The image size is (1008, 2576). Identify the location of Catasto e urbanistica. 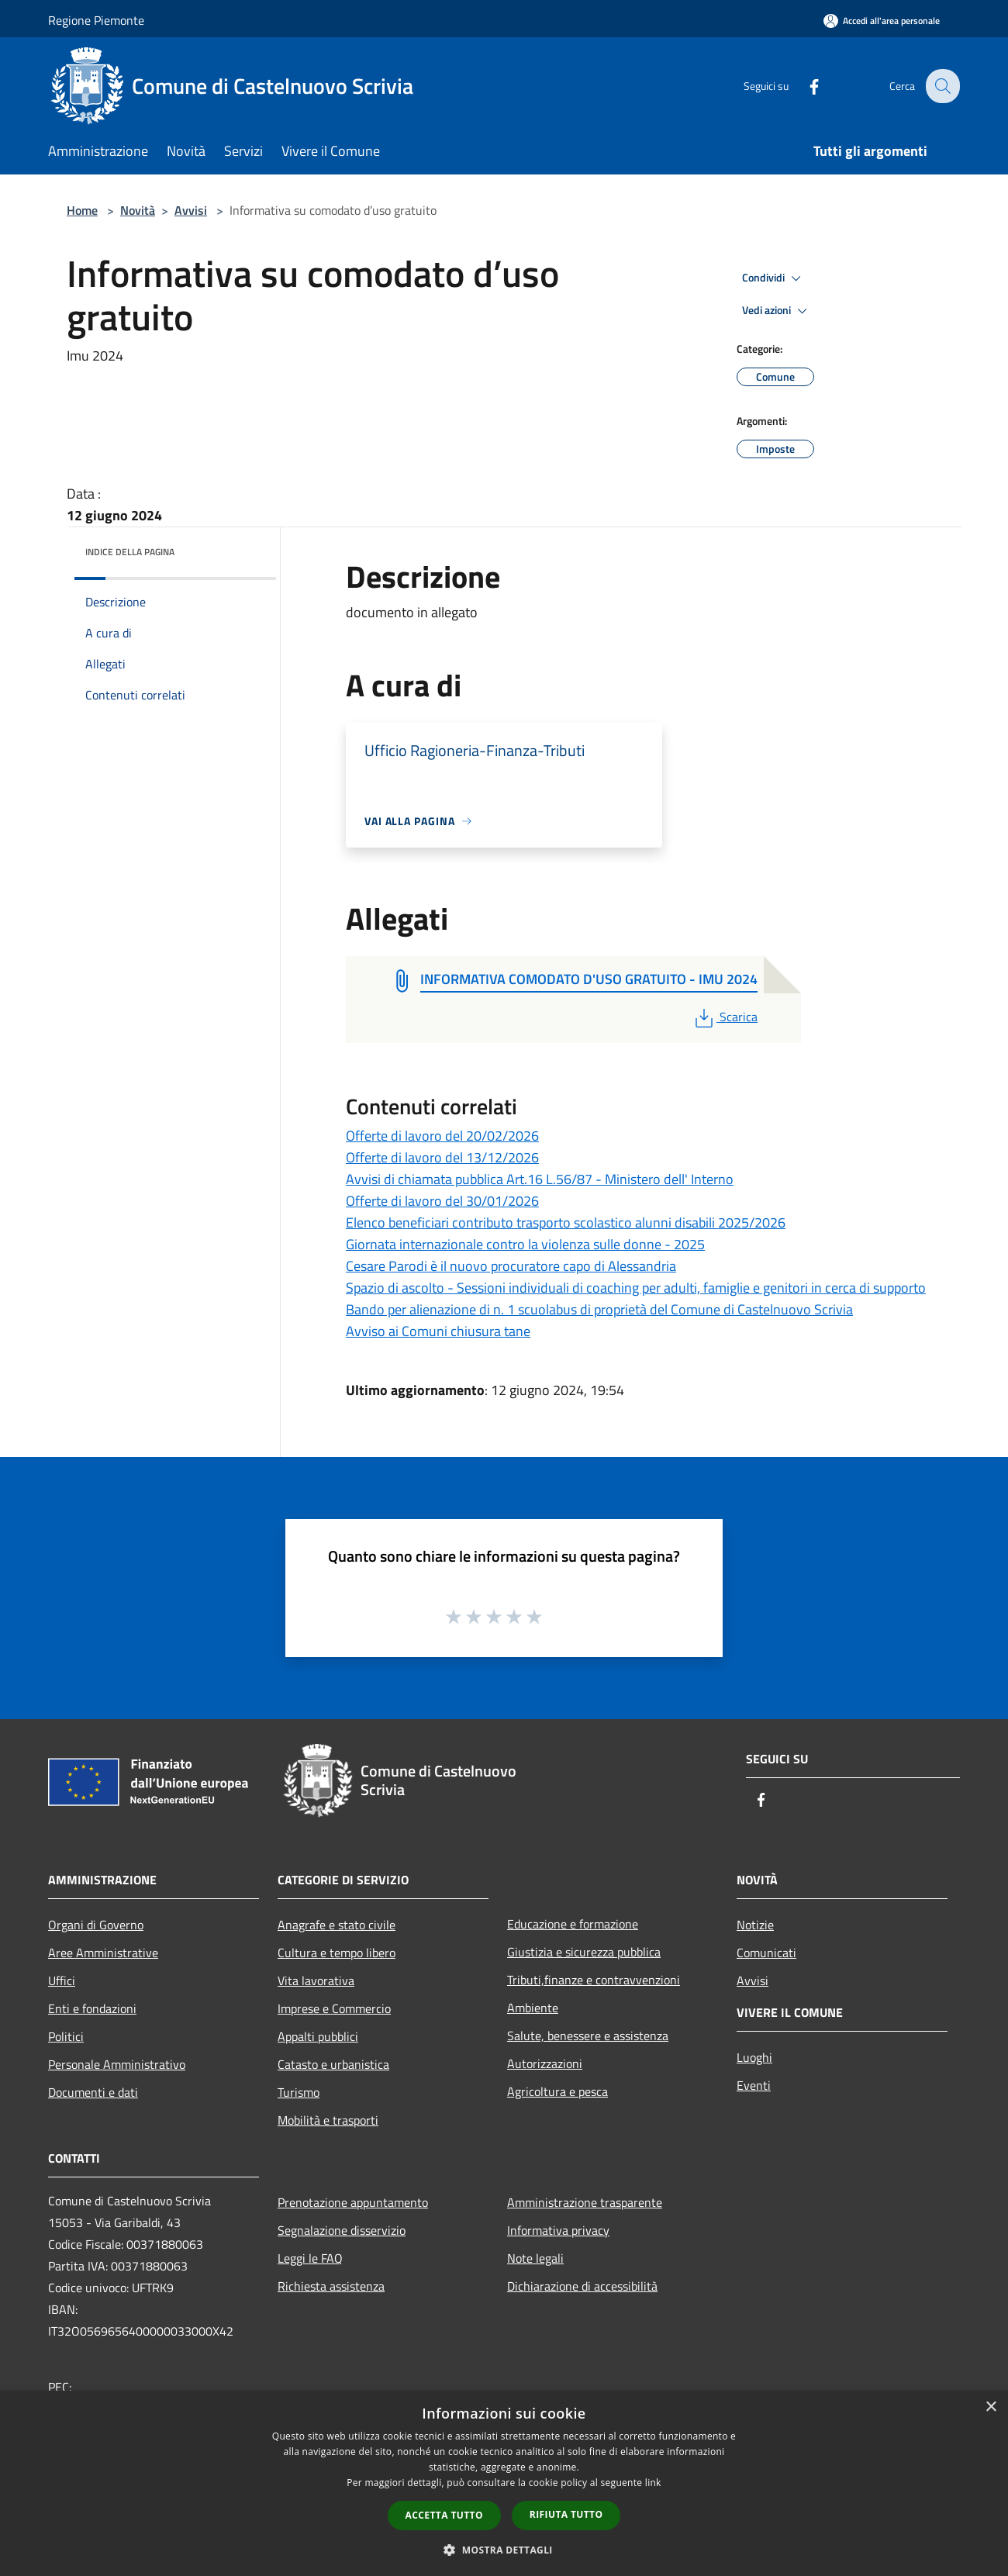
(333, 2064).